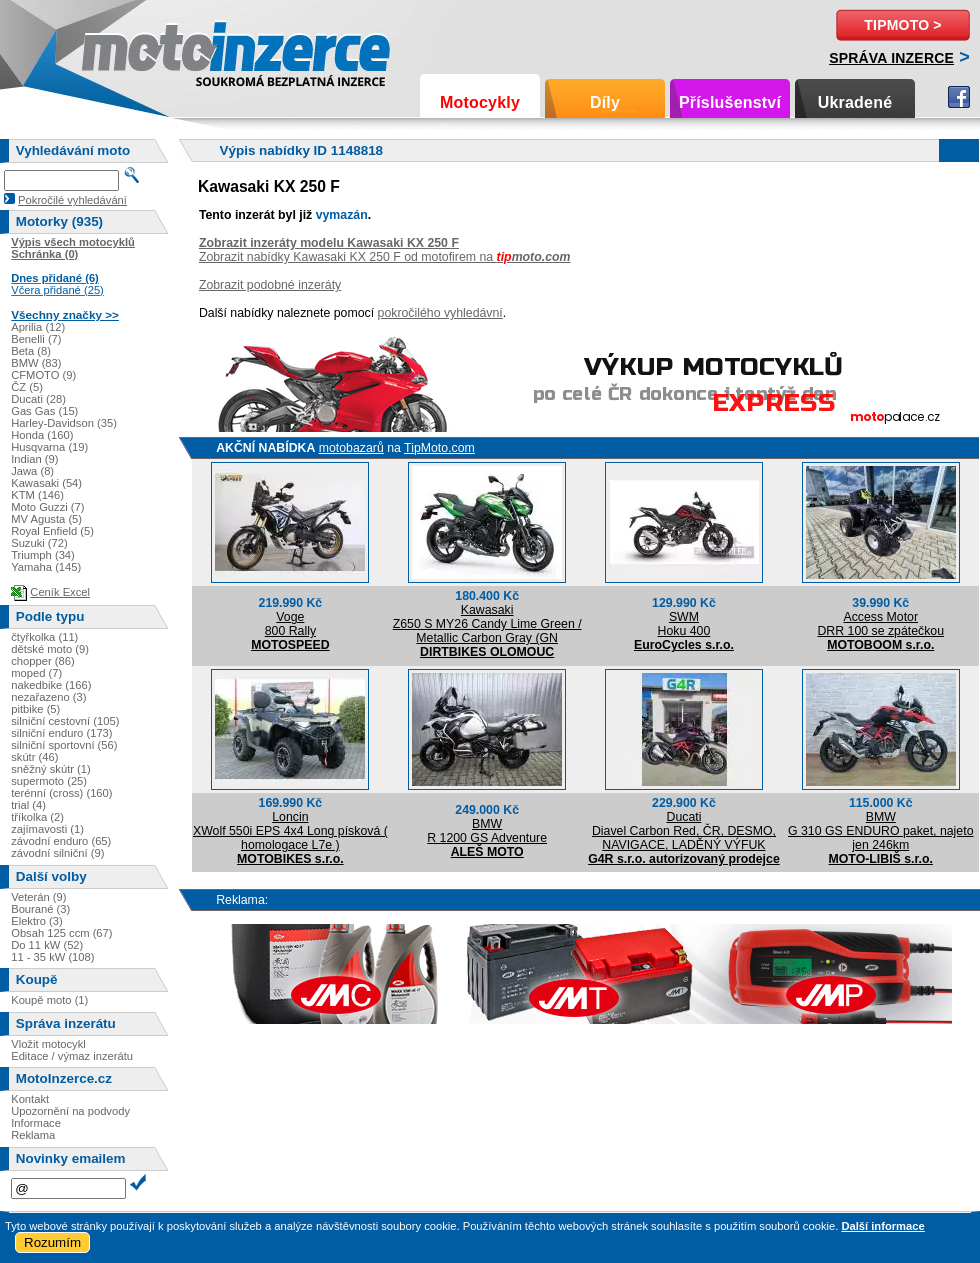  What do you see at coordinates (290, 831) in the screenshot?
I see `LoncinXWolf 550i EPS 4x4 Long písková ( homologace L7e )` at bounding box center [290, 831].